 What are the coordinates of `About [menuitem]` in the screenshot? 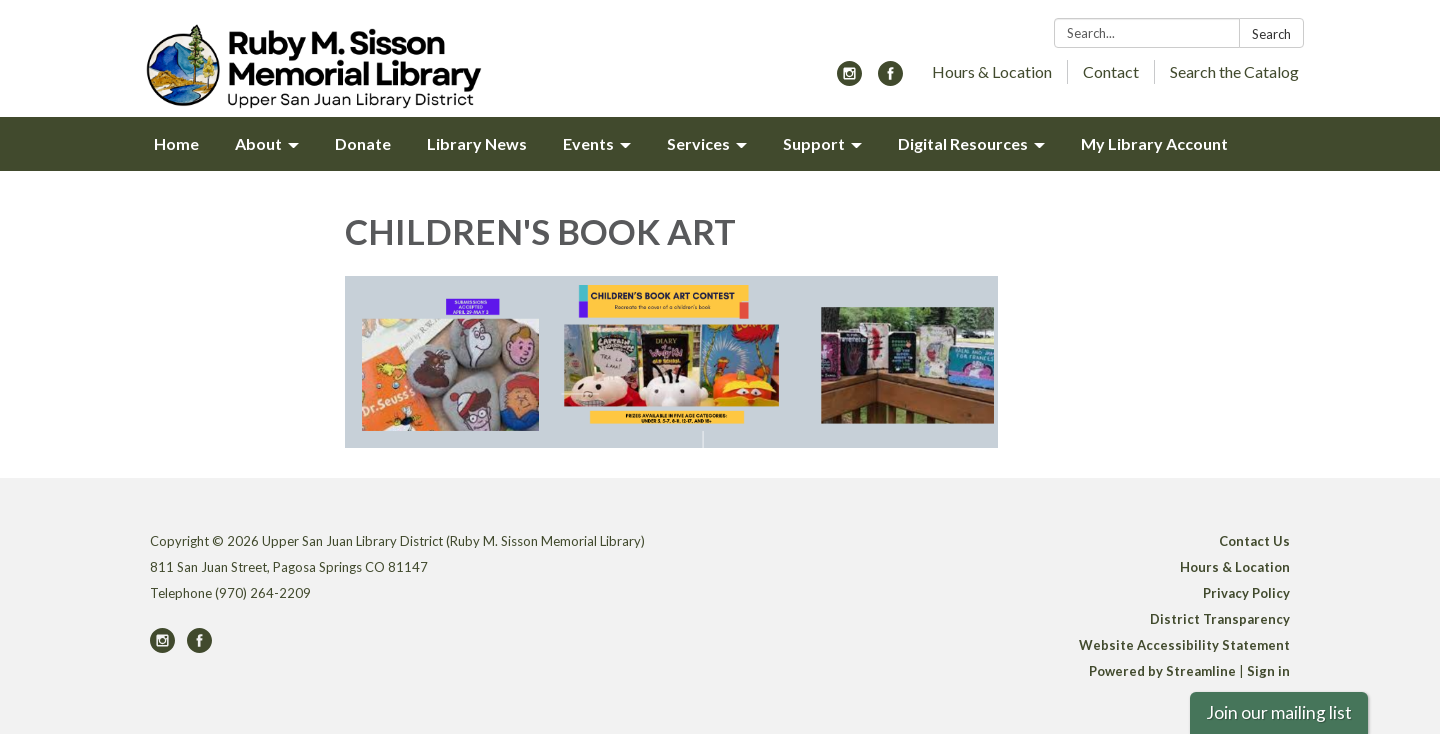 It's located at (258, 143).